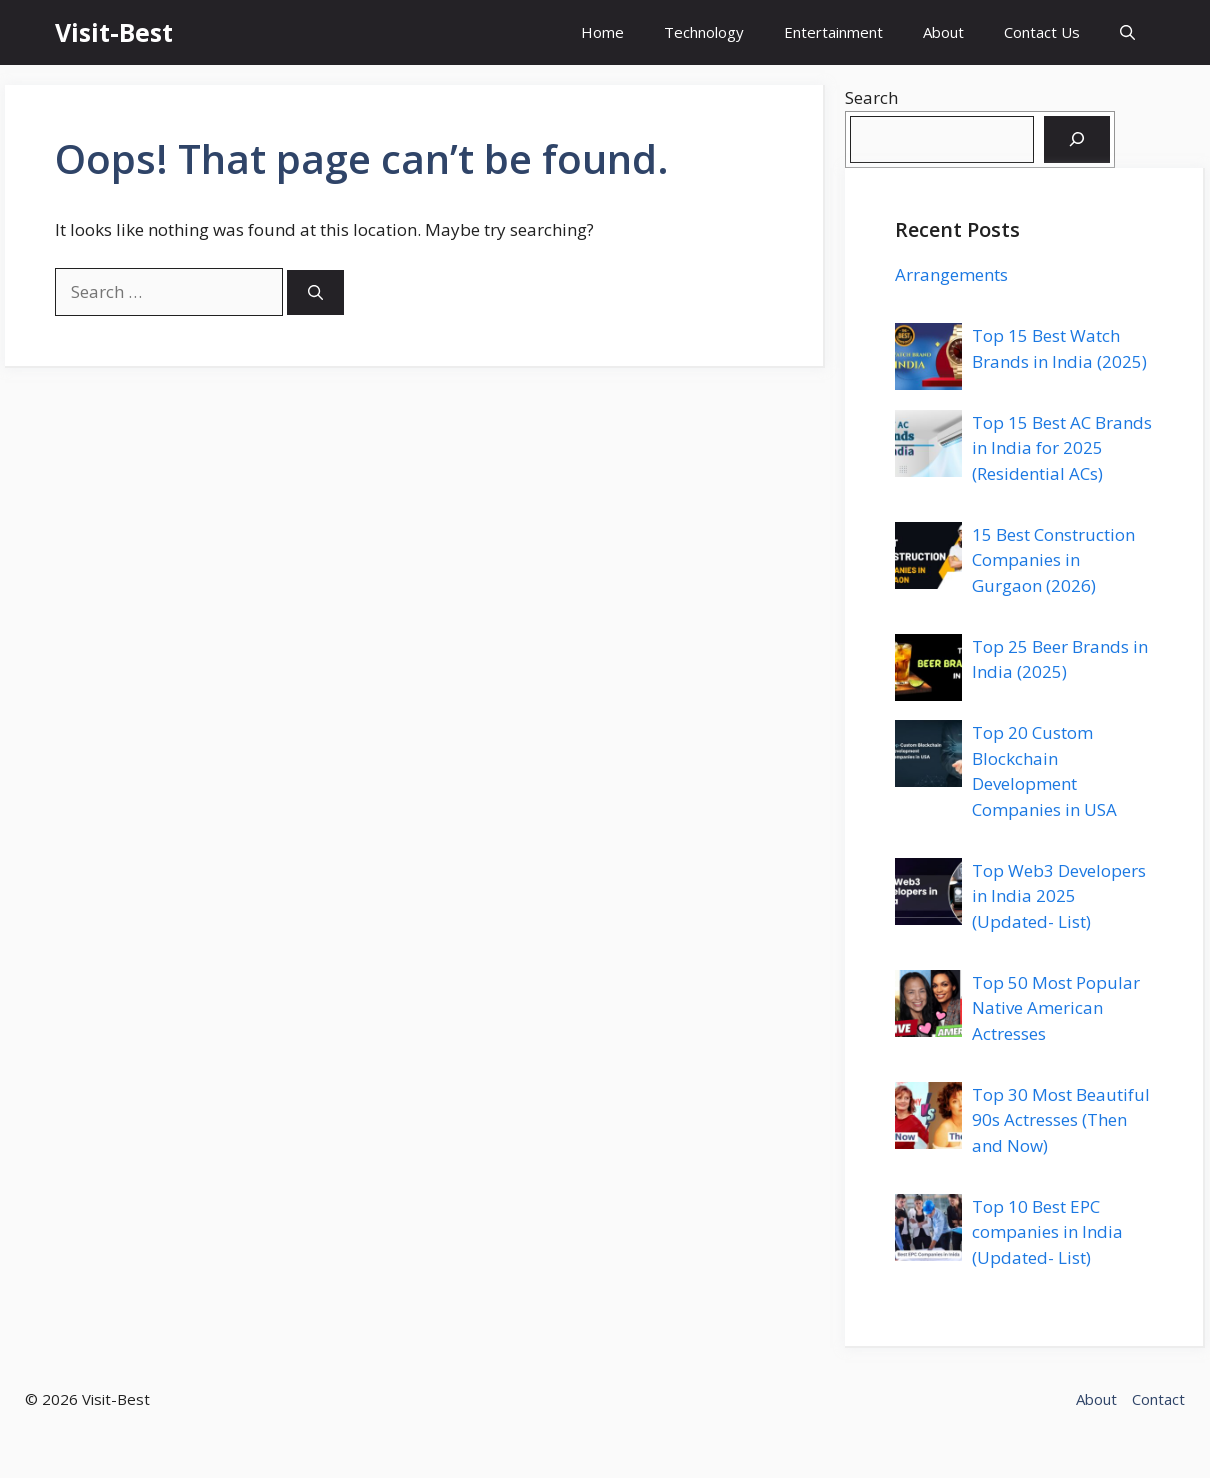 The image size is (1210, 1478). I want to click on Visit-Best, so click(114, 32).